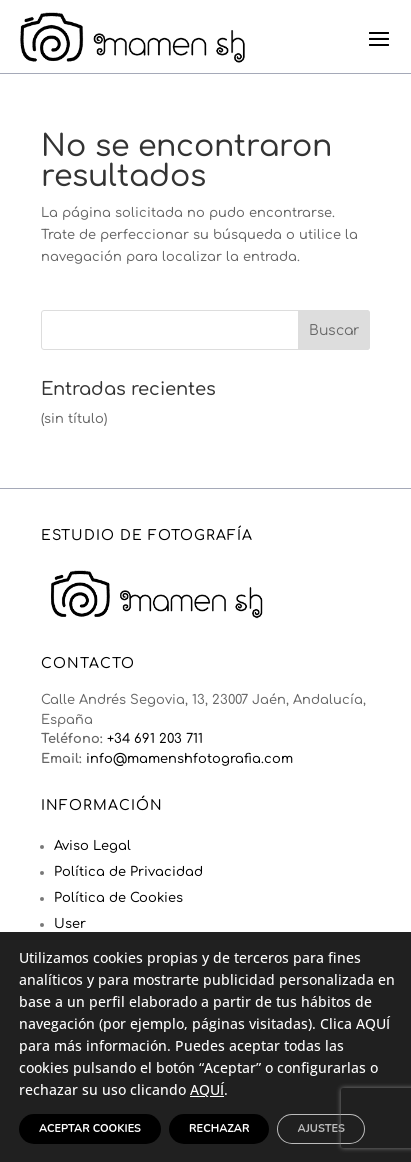 This screenshot has height=1162, width=411. Describe the element at coordinates (155, 739) in the screenshot. I see `+34 691 203 711` at that location.